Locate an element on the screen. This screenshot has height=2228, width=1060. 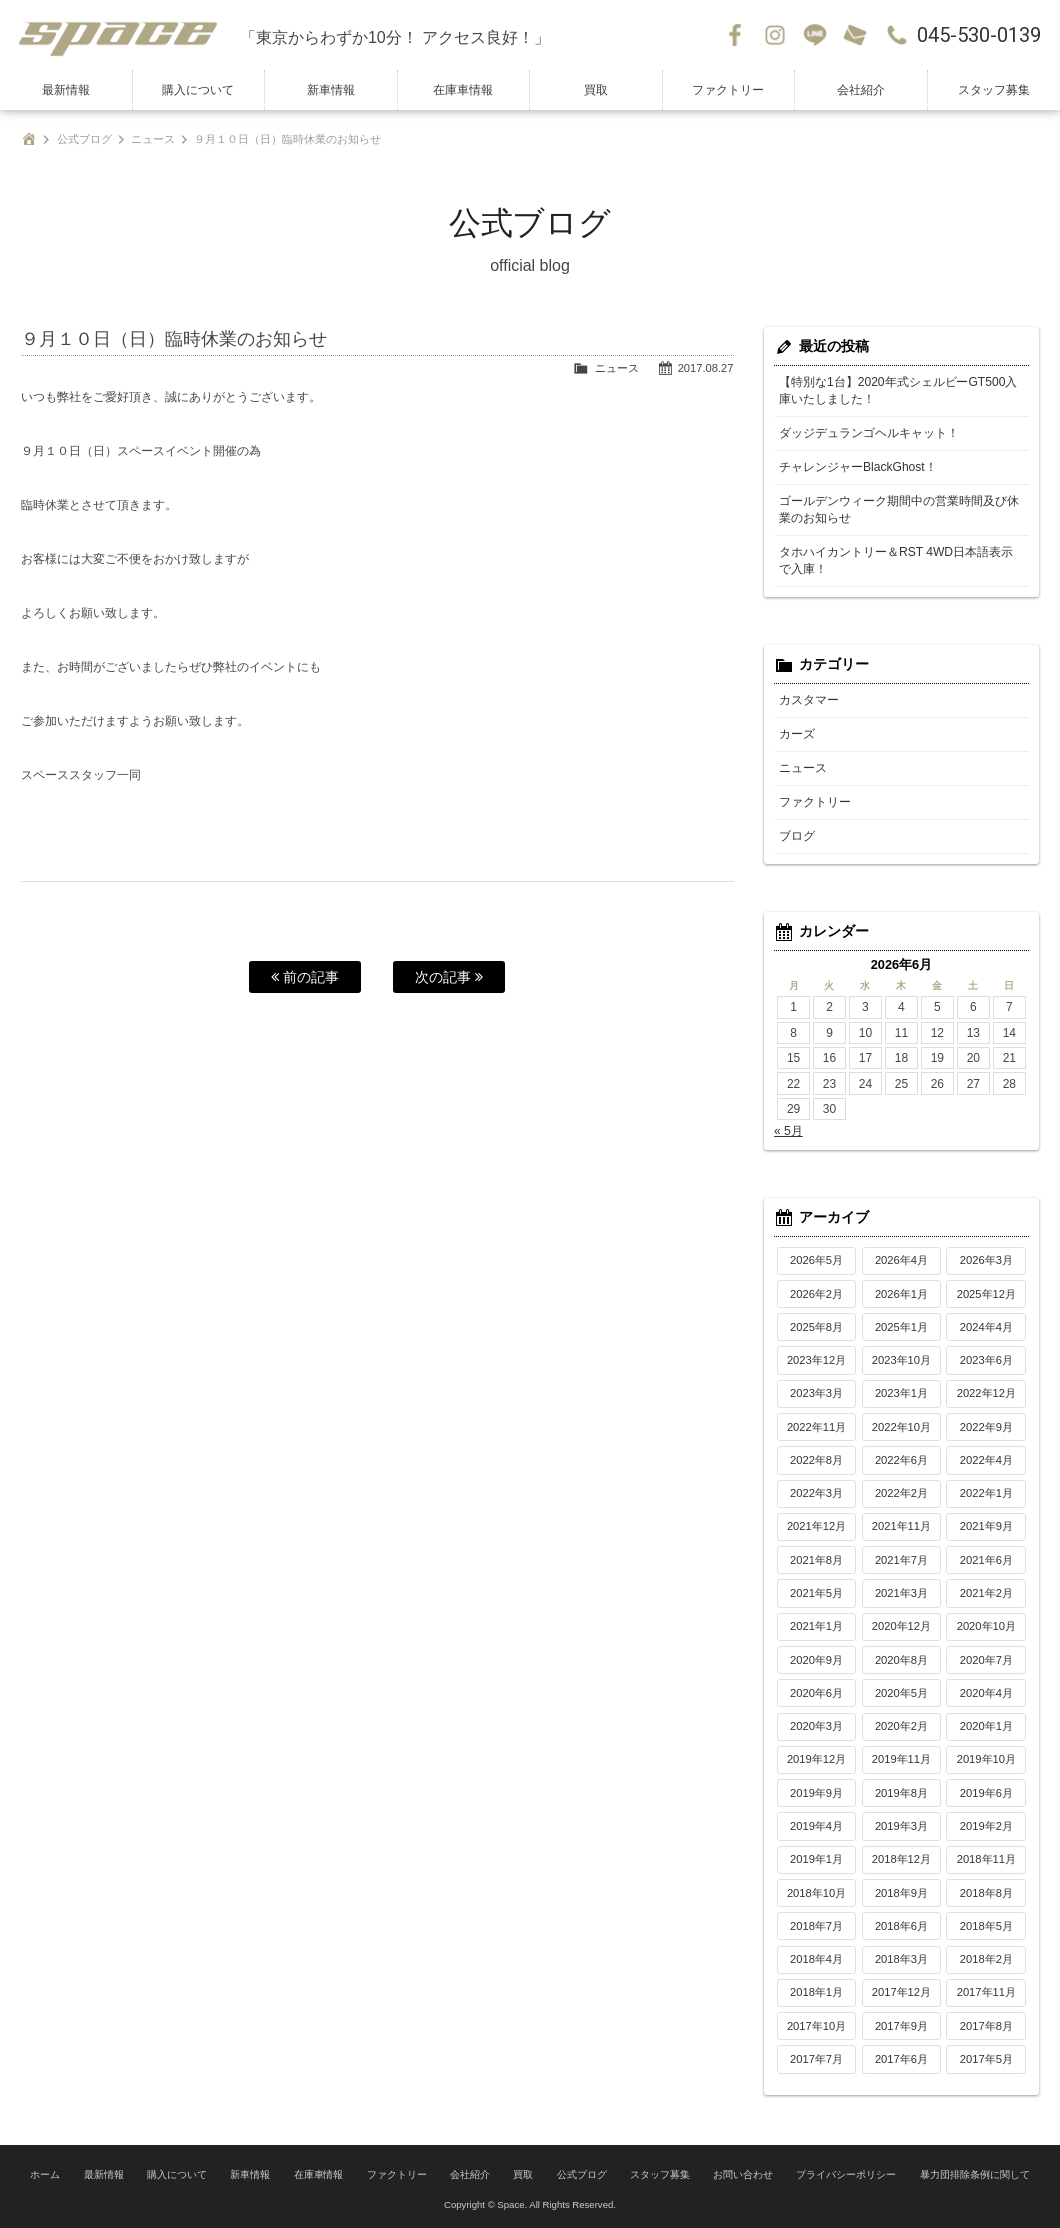
2019年12月 is located at coordinates (816, 1759).